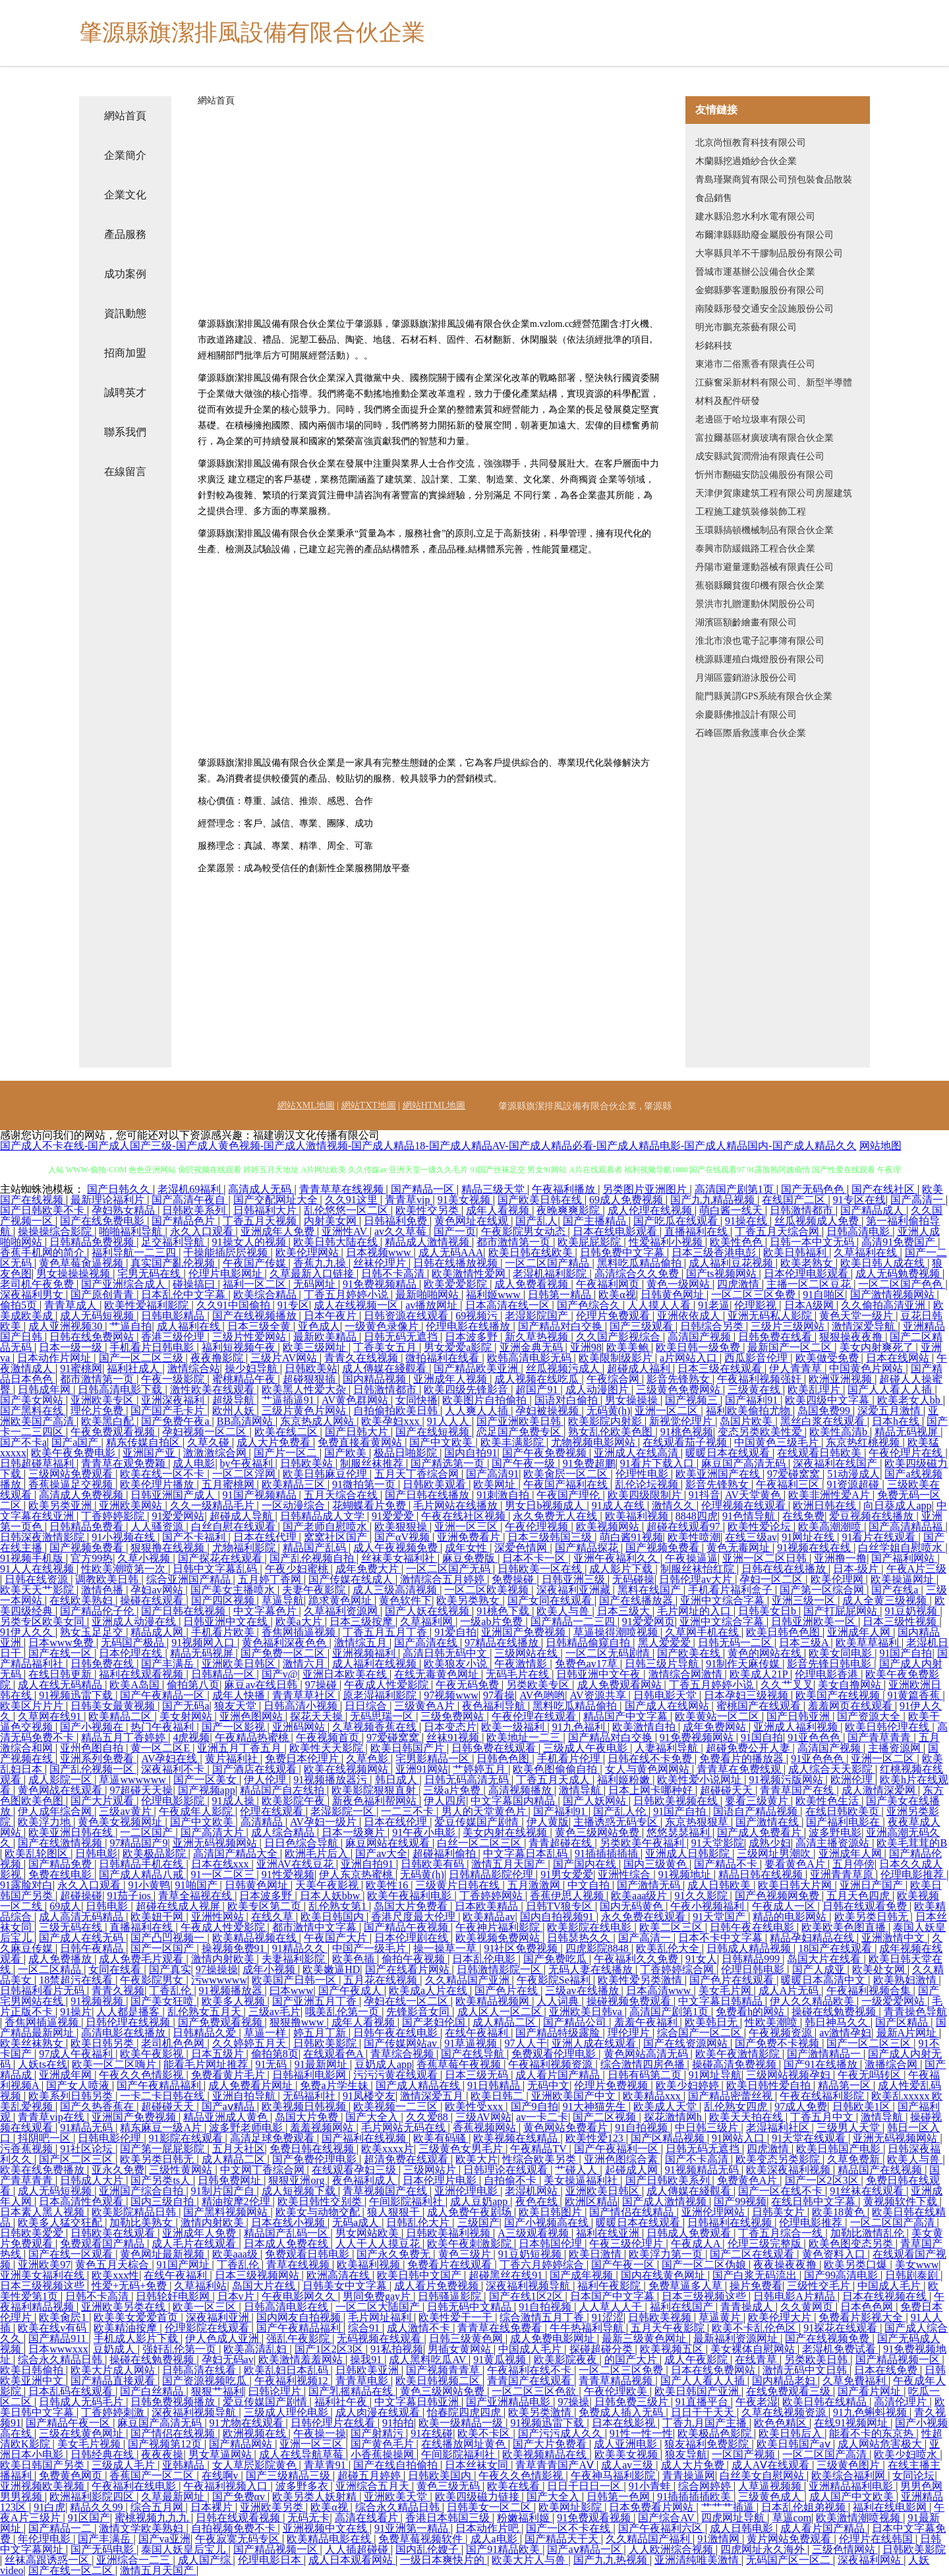  Describe the element at coordinates (196, 1895) in the screenshot. I see `青草全福视在线` at that location.